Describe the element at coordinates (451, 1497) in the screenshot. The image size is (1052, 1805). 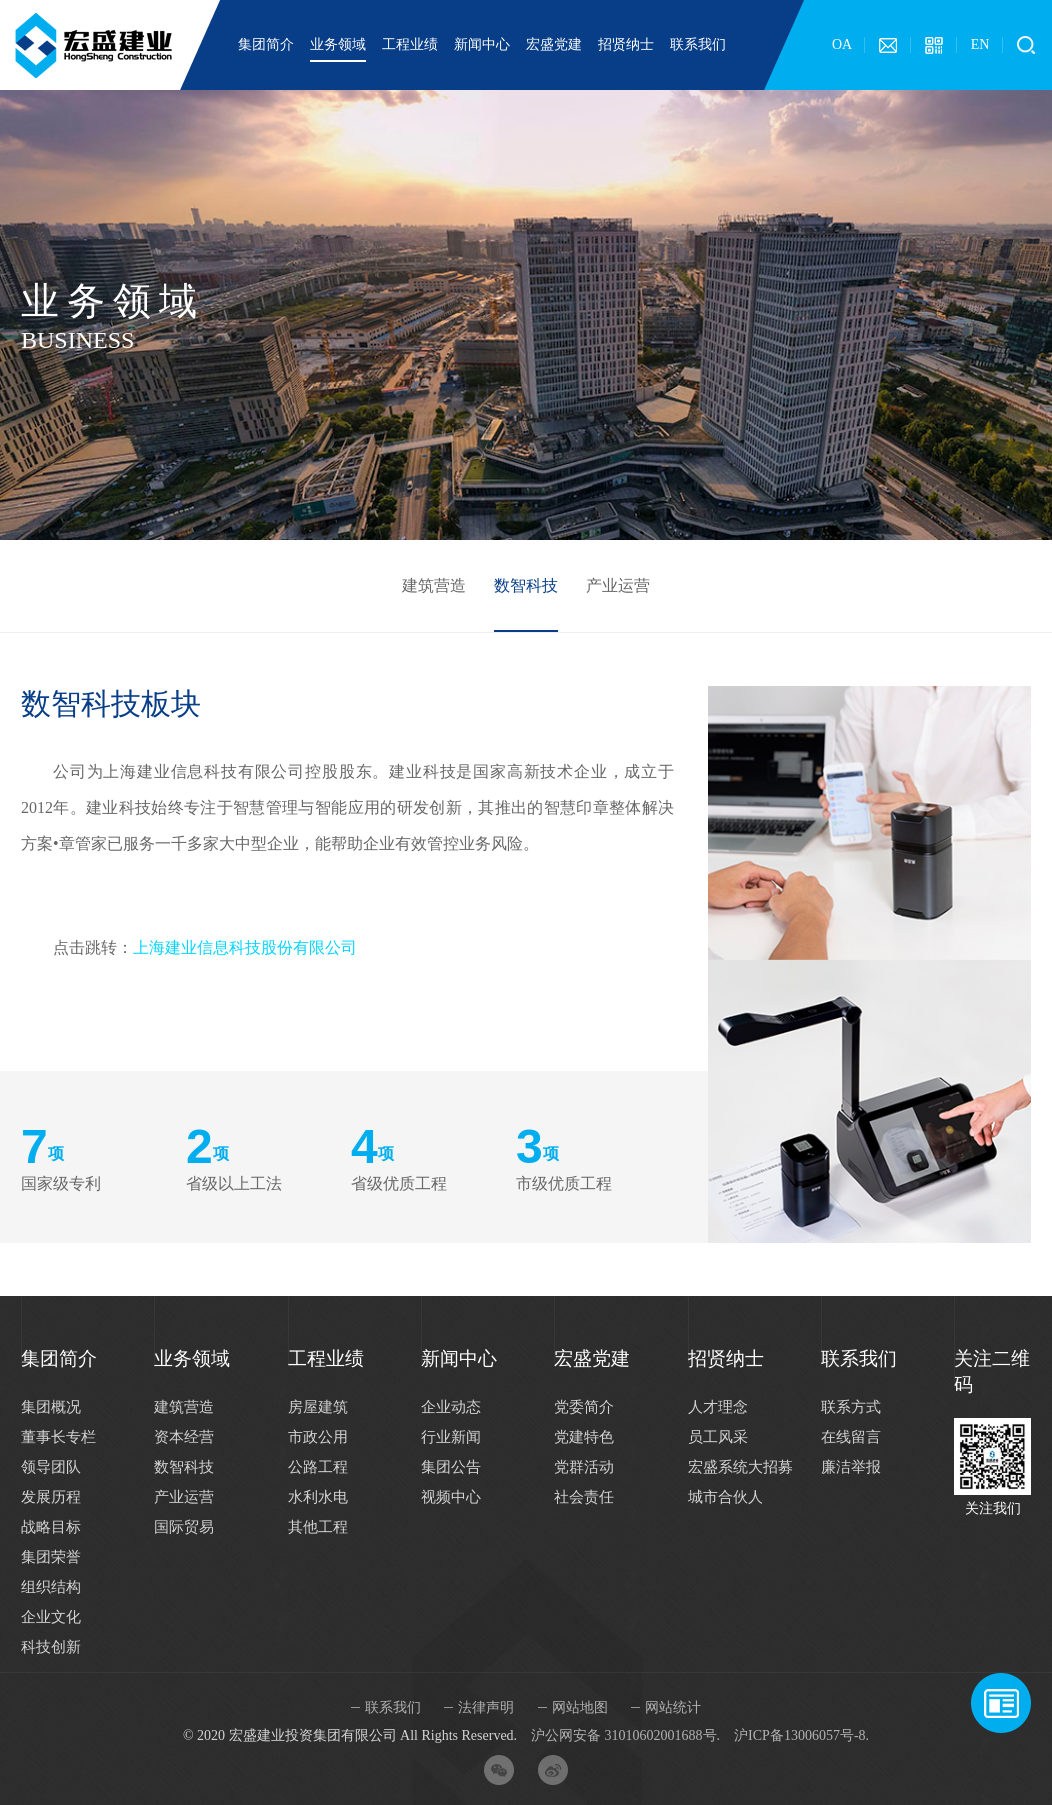
I see `视频中心` at that location.